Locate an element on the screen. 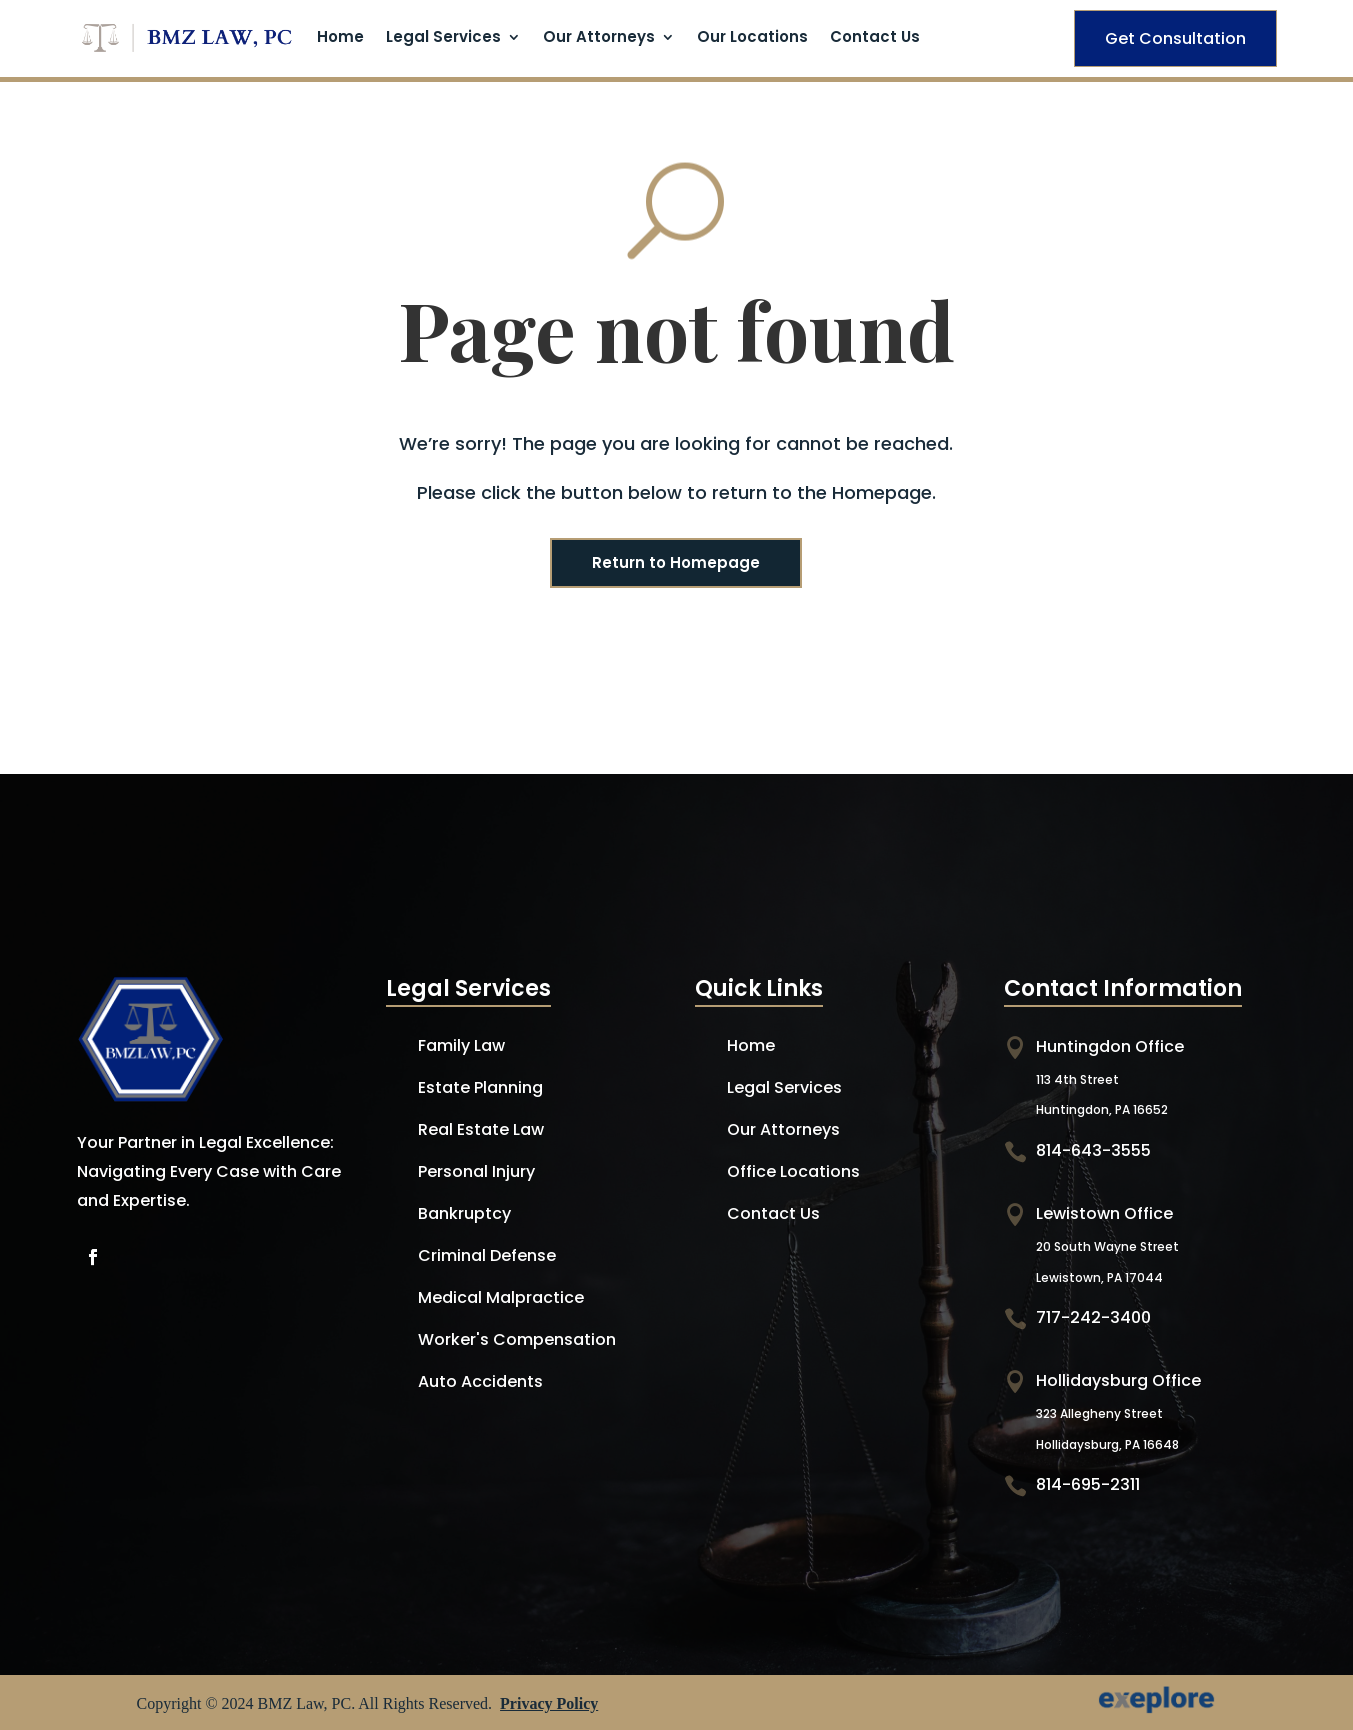 This screenshot has width=1353, height=1730. Our Locations is located at coordinates (752, 38).